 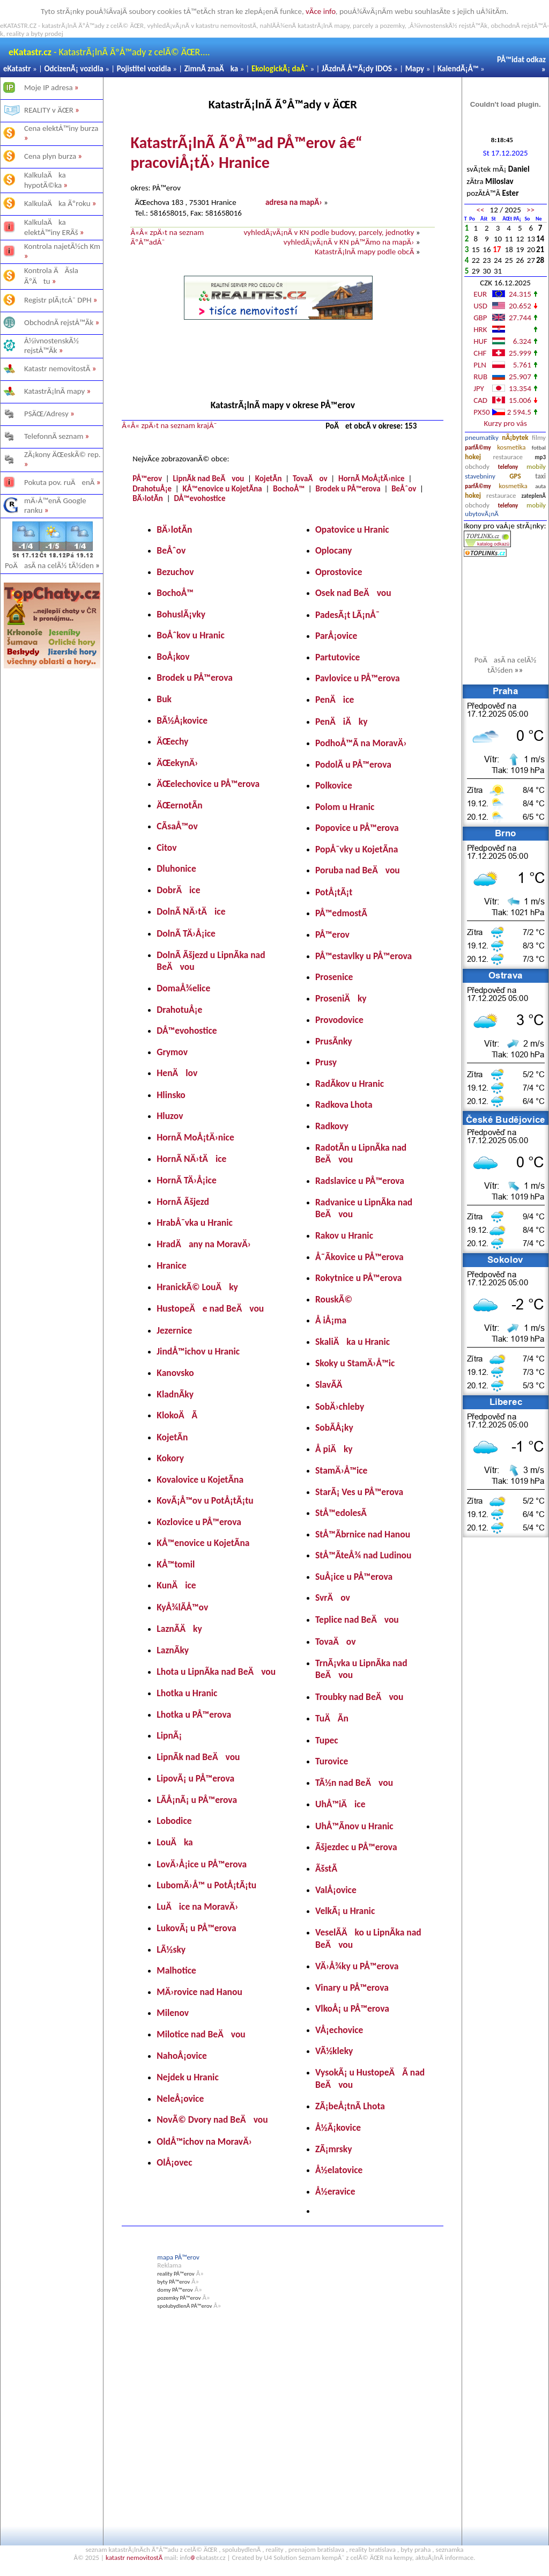 What do you see at coordinates (356, 1966) in the screenshot?
I see `VÄ›Å¾ky u PÅ™erova` at bounding box center [356, 1966].